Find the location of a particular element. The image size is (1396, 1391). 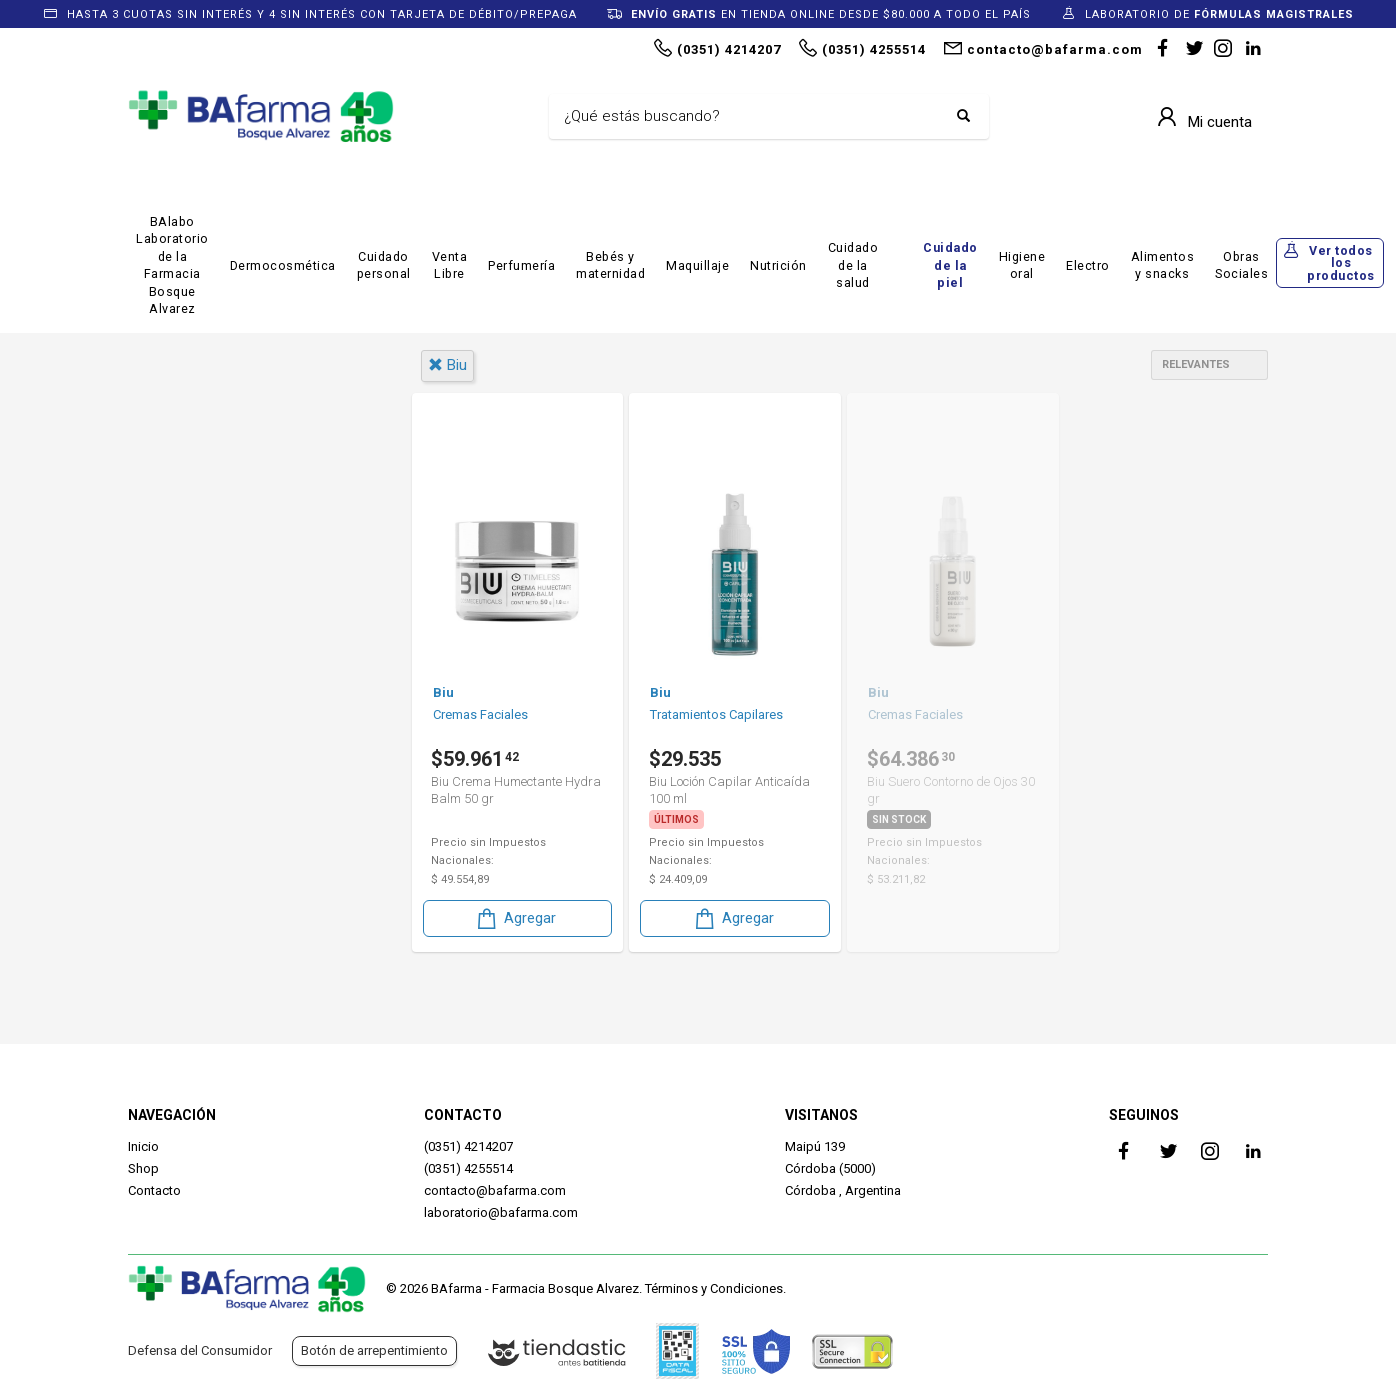

Alimentos y snacks is located at coordinates (1163, 265).